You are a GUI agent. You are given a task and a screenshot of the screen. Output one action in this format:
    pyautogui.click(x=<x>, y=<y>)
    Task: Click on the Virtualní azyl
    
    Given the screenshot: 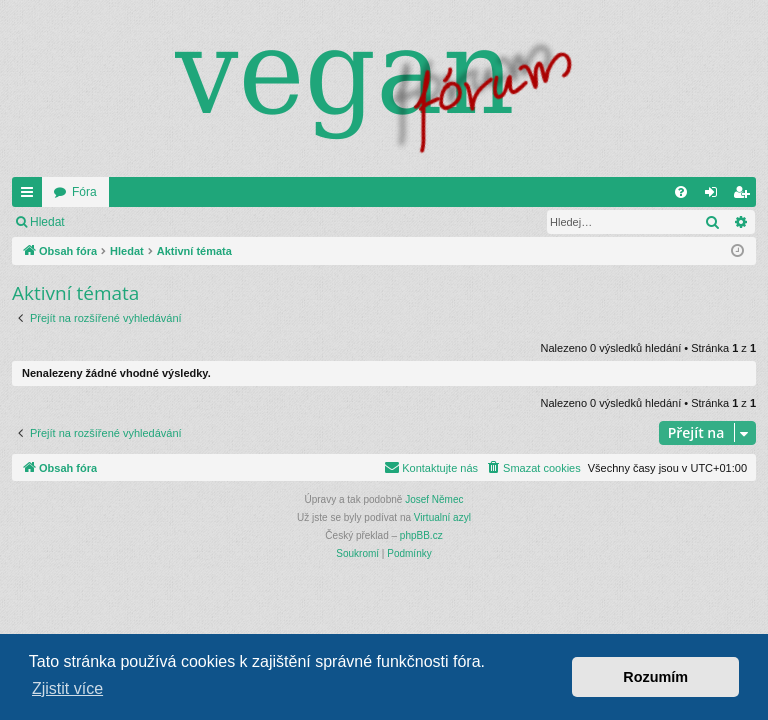 What is the action you would take?
    pyautogui.click(x=442, y=517)
    